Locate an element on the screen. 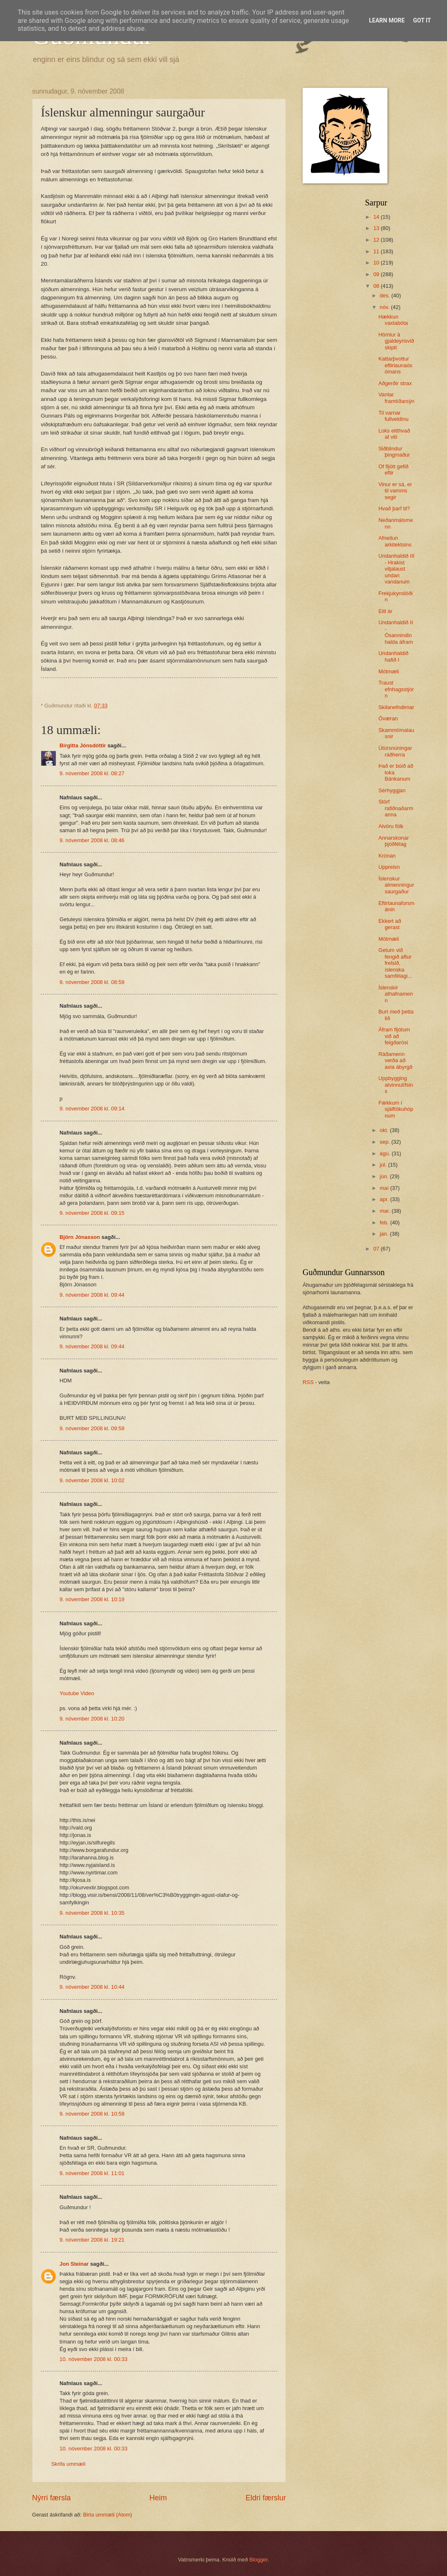 The width and height of the screenshot is (447, 2576). Íslenskur almenningur saurgaður is located at coordinates (396, 885).